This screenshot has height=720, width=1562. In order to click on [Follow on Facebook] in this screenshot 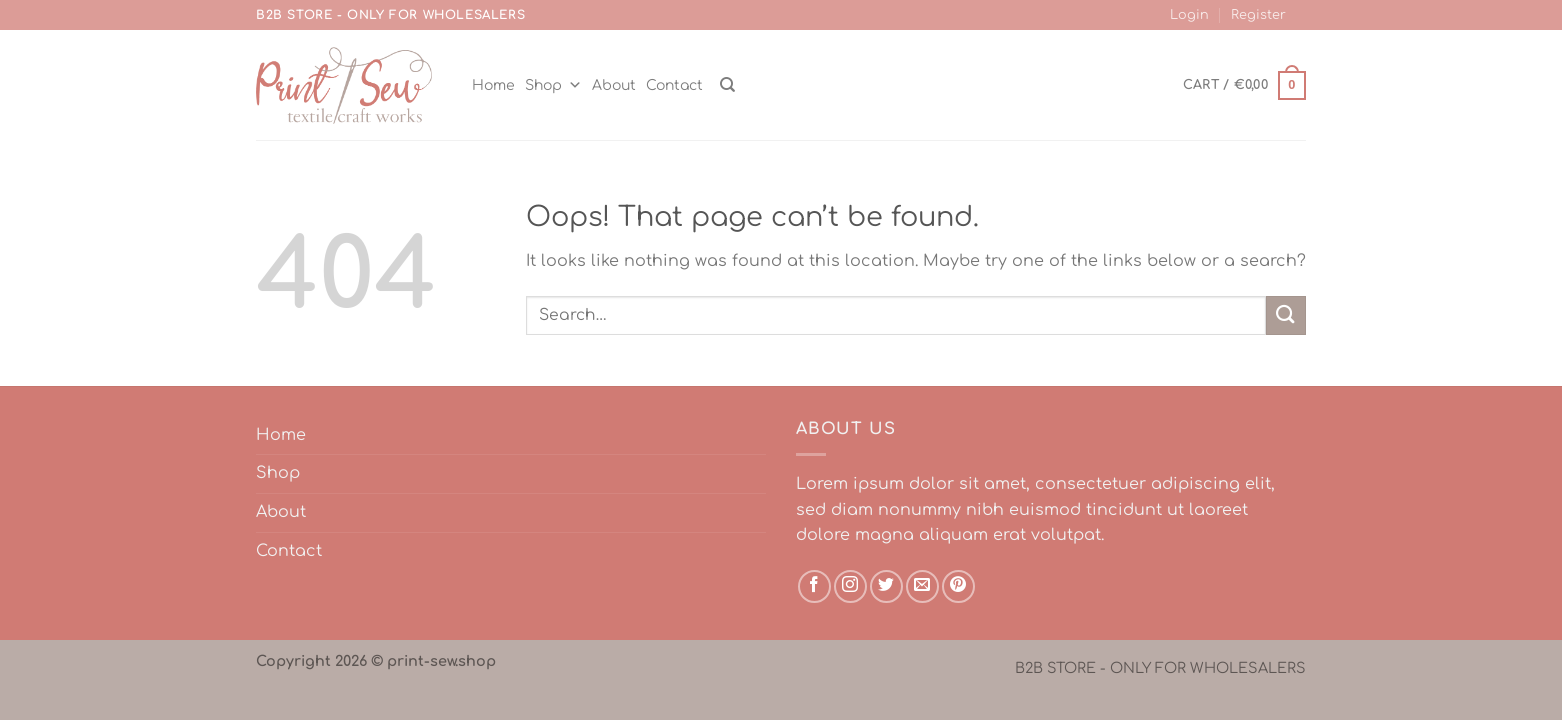, I will do `click(814, 586)`.